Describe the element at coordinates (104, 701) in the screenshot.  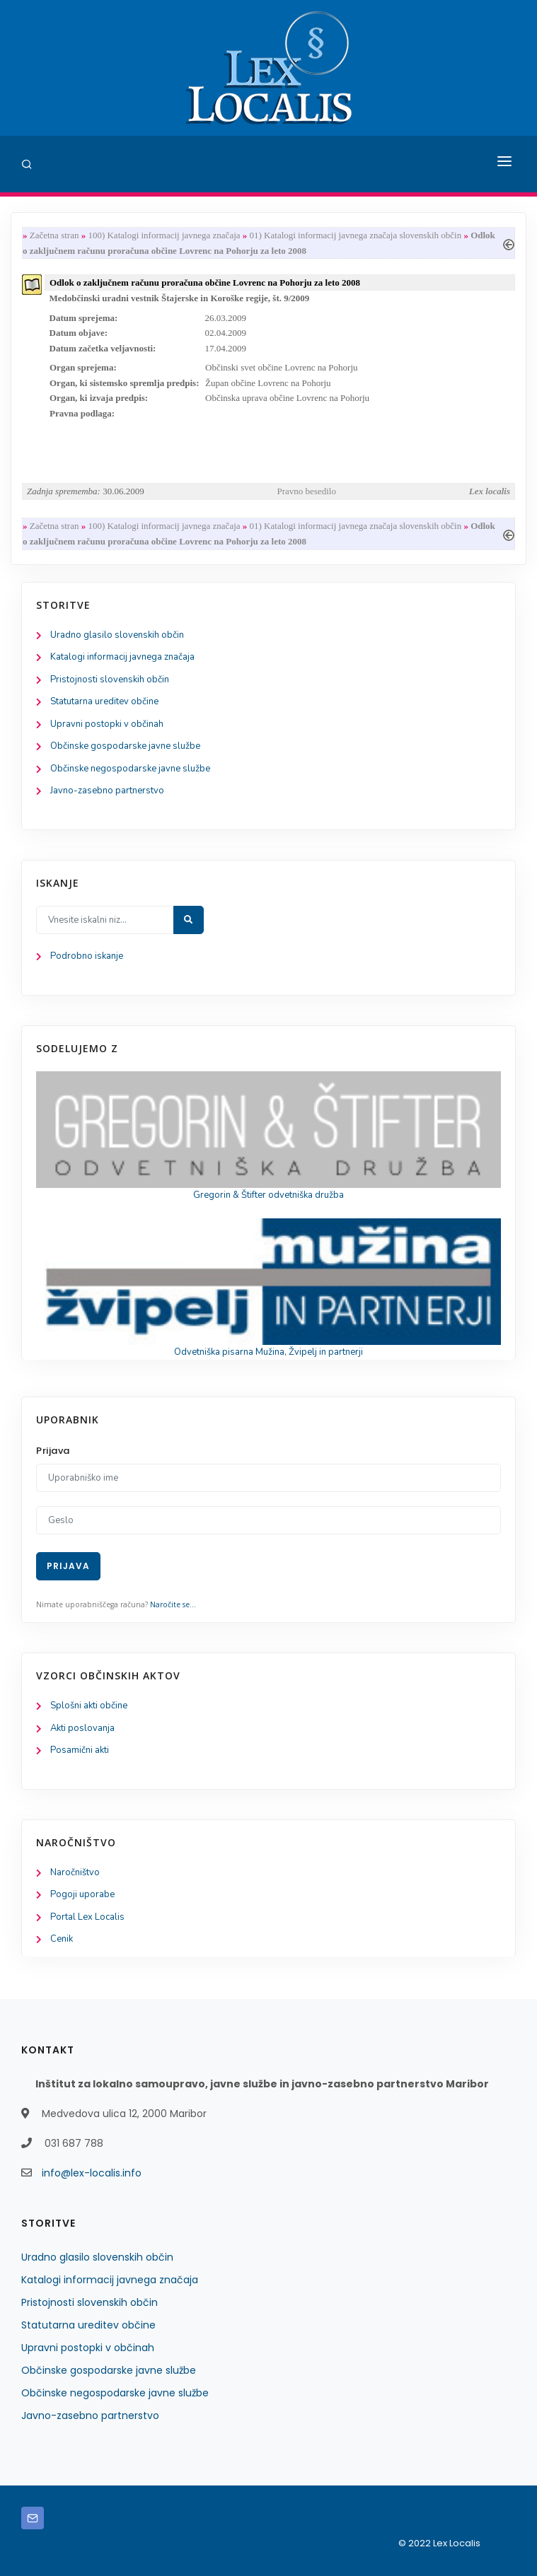
I see `Statutarna ureditev občine` at that location.